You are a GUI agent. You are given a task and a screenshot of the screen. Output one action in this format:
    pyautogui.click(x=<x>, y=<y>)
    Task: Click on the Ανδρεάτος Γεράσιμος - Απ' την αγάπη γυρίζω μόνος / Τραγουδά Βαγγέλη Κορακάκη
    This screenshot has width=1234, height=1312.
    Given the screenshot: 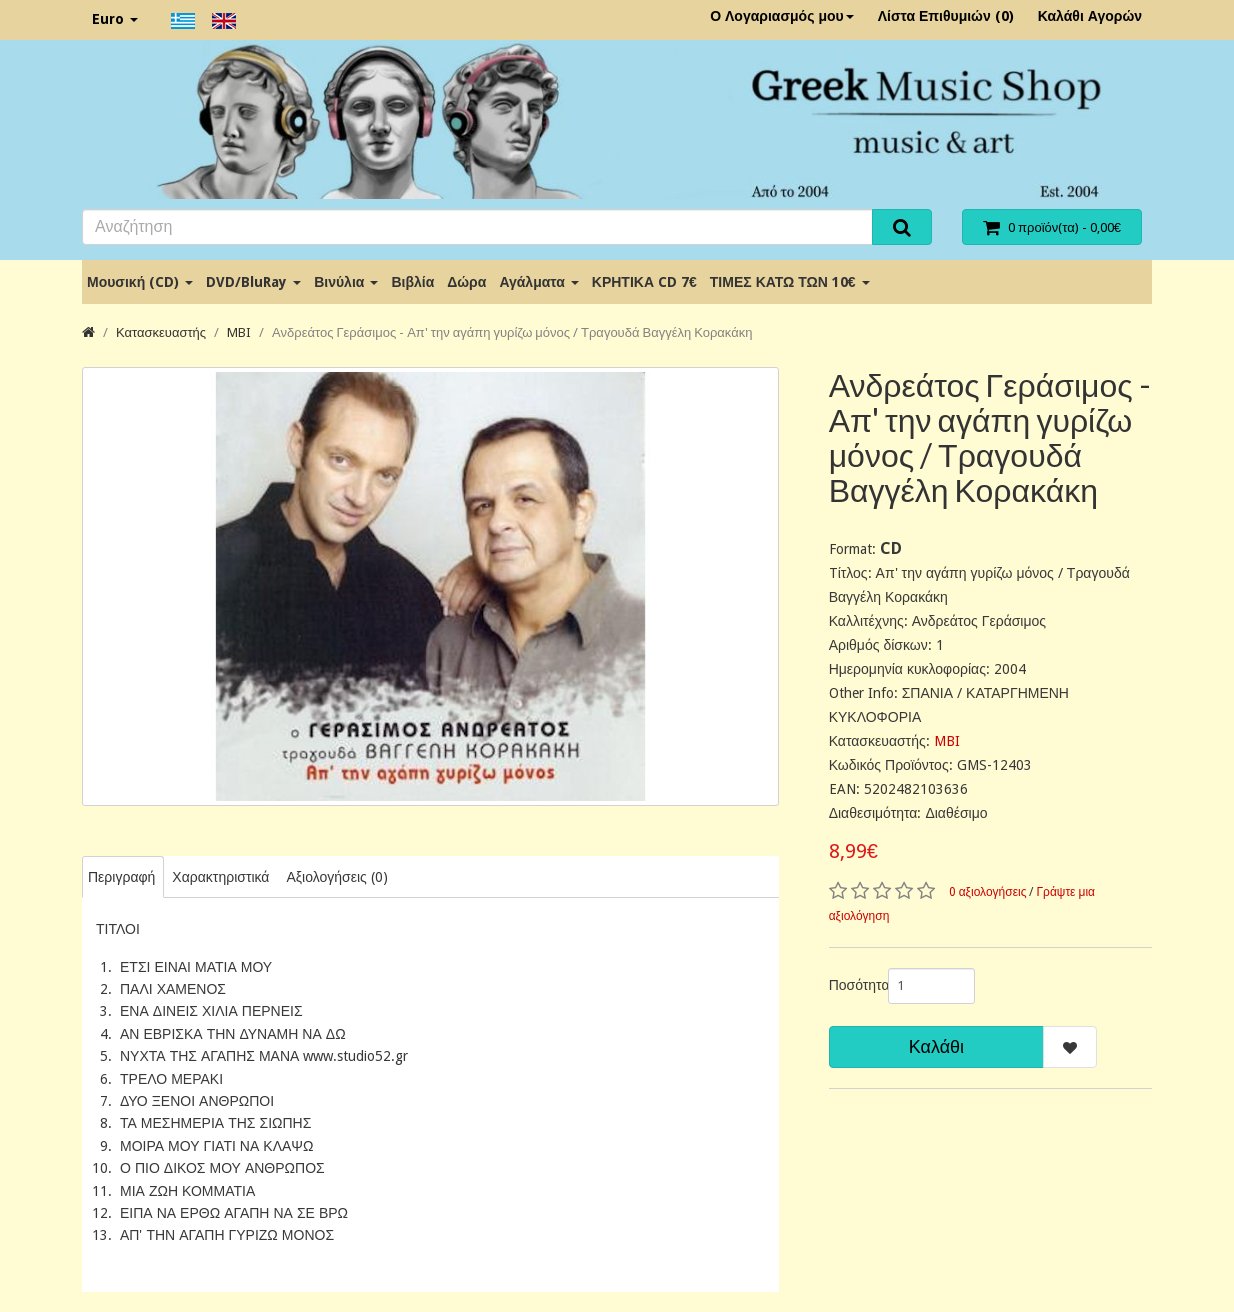 What is the action you would take?
    pyautogui.click(x=512, y=332)
    